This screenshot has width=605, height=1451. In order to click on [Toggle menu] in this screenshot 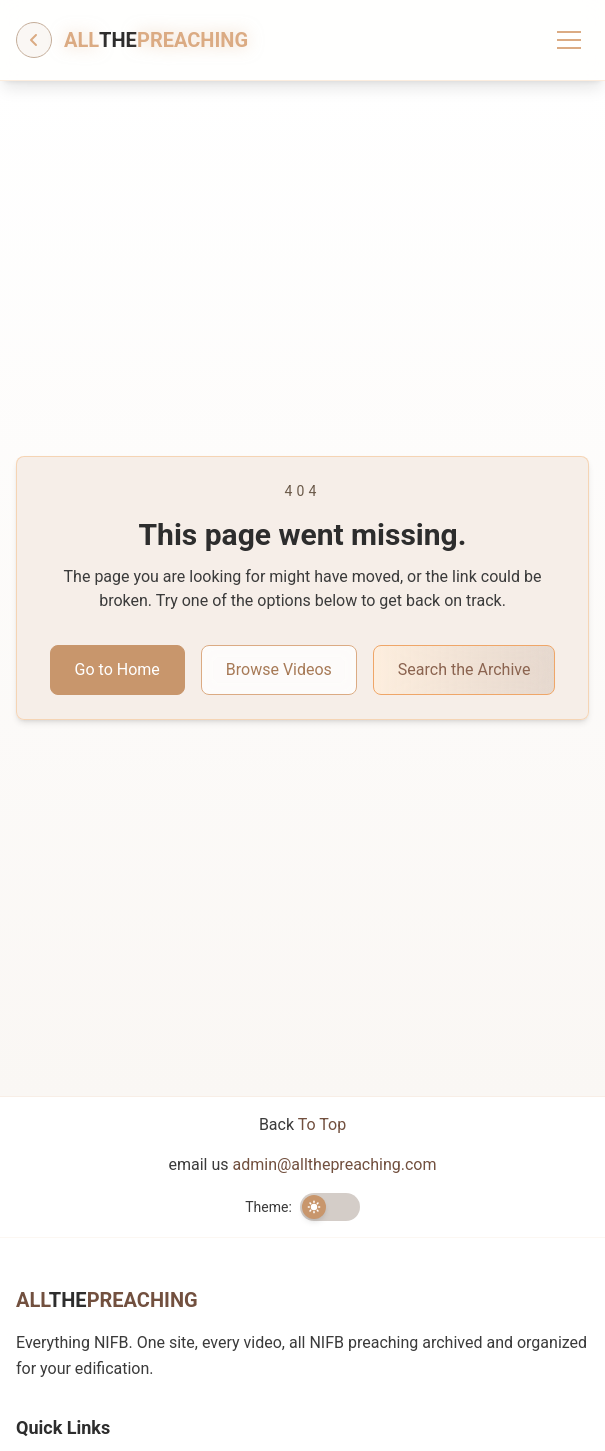, I will do `click(569, 40)`.